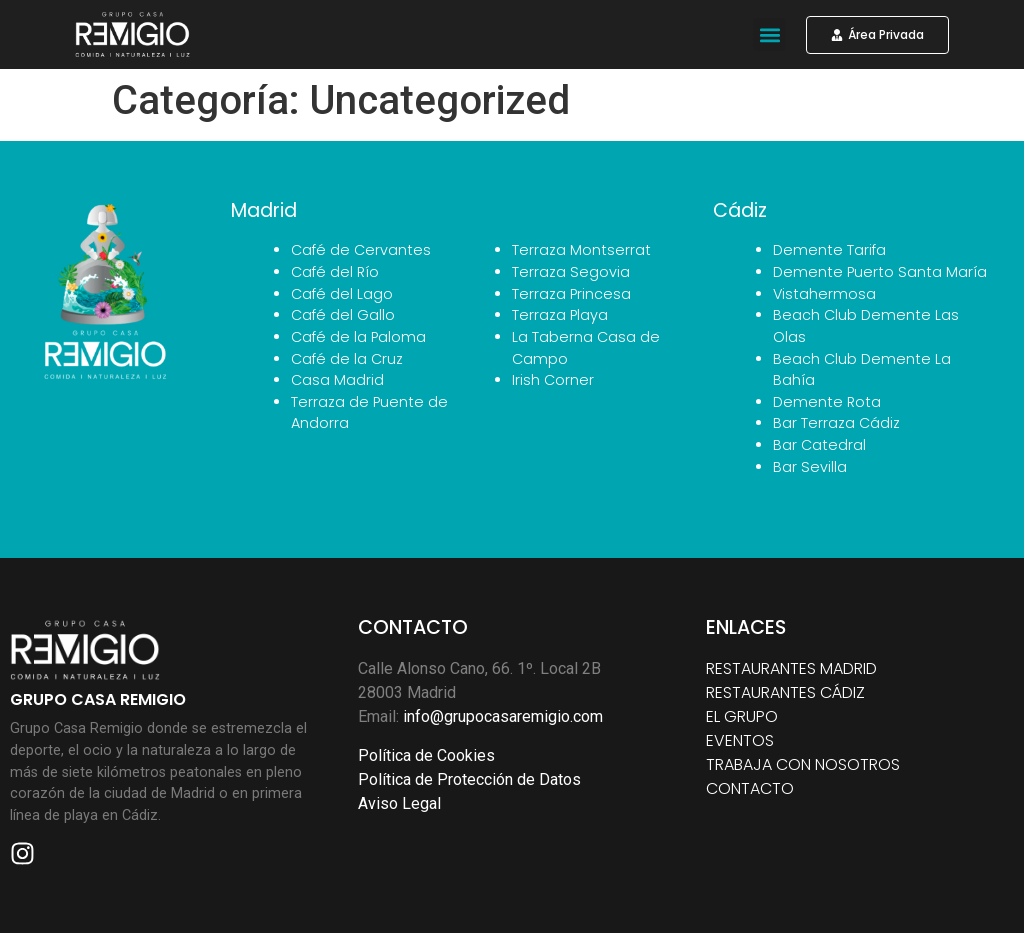 The image size is (1024, 933). Describe the element at coordinates (829, 250) in the screenshot. I see `Demente Tarifa` at that location.